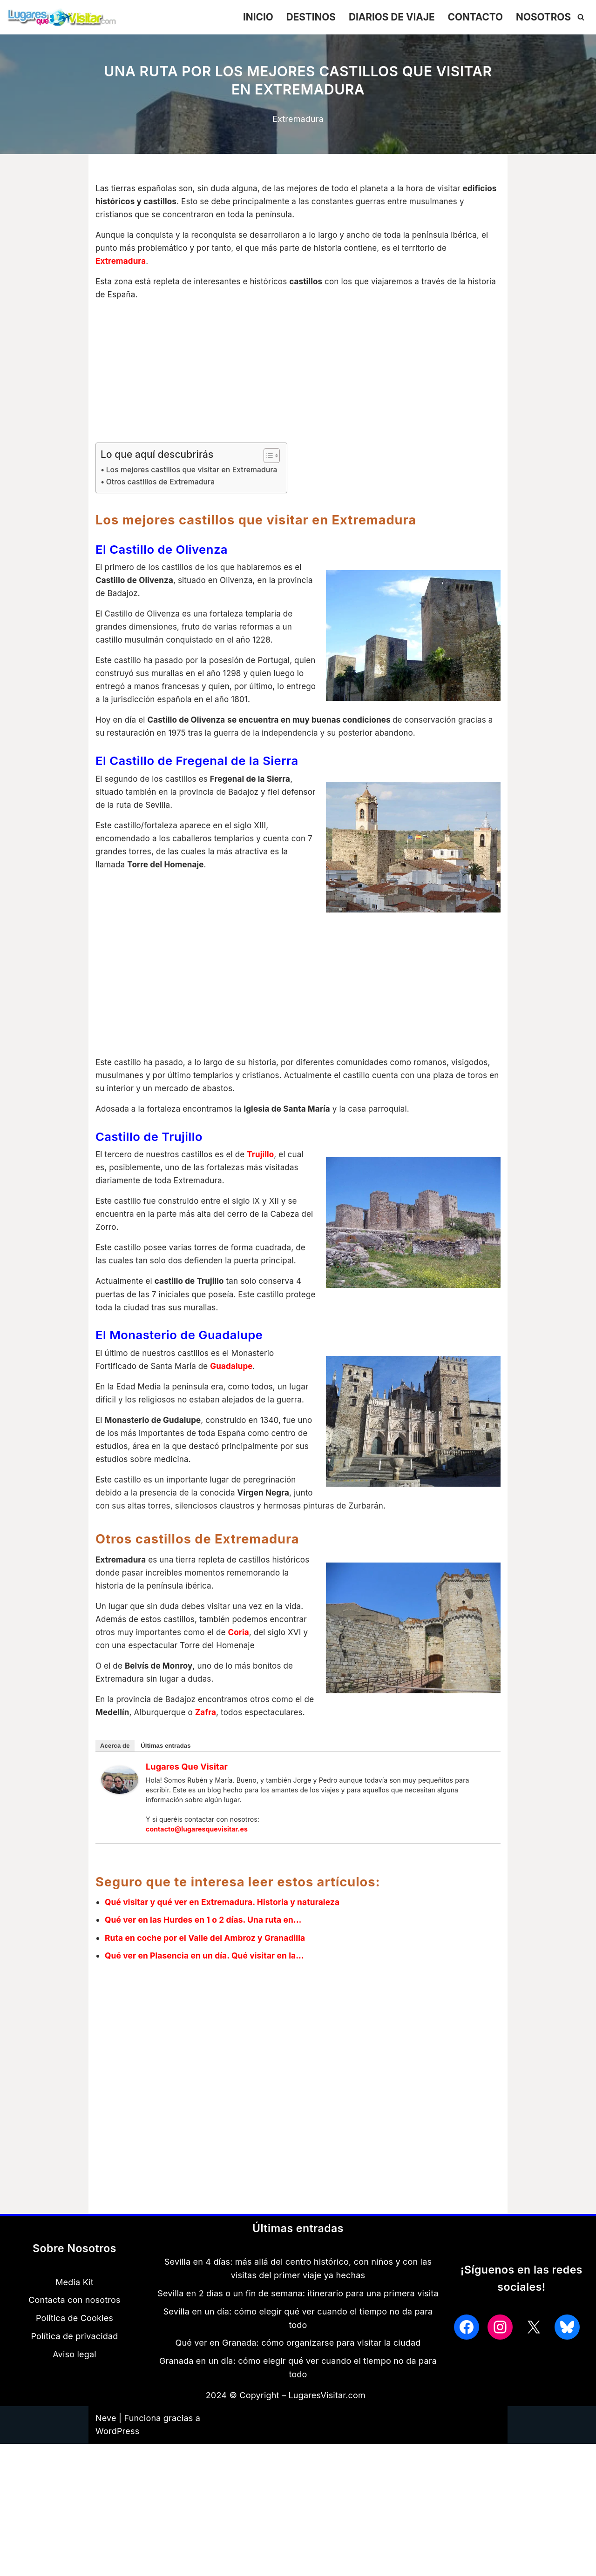 This screenshot has height=2576, width=596. What do you see at coordinates (261, 1163) in the screenshot?
I see `Trujillo` at bounding box center [261, 1163].